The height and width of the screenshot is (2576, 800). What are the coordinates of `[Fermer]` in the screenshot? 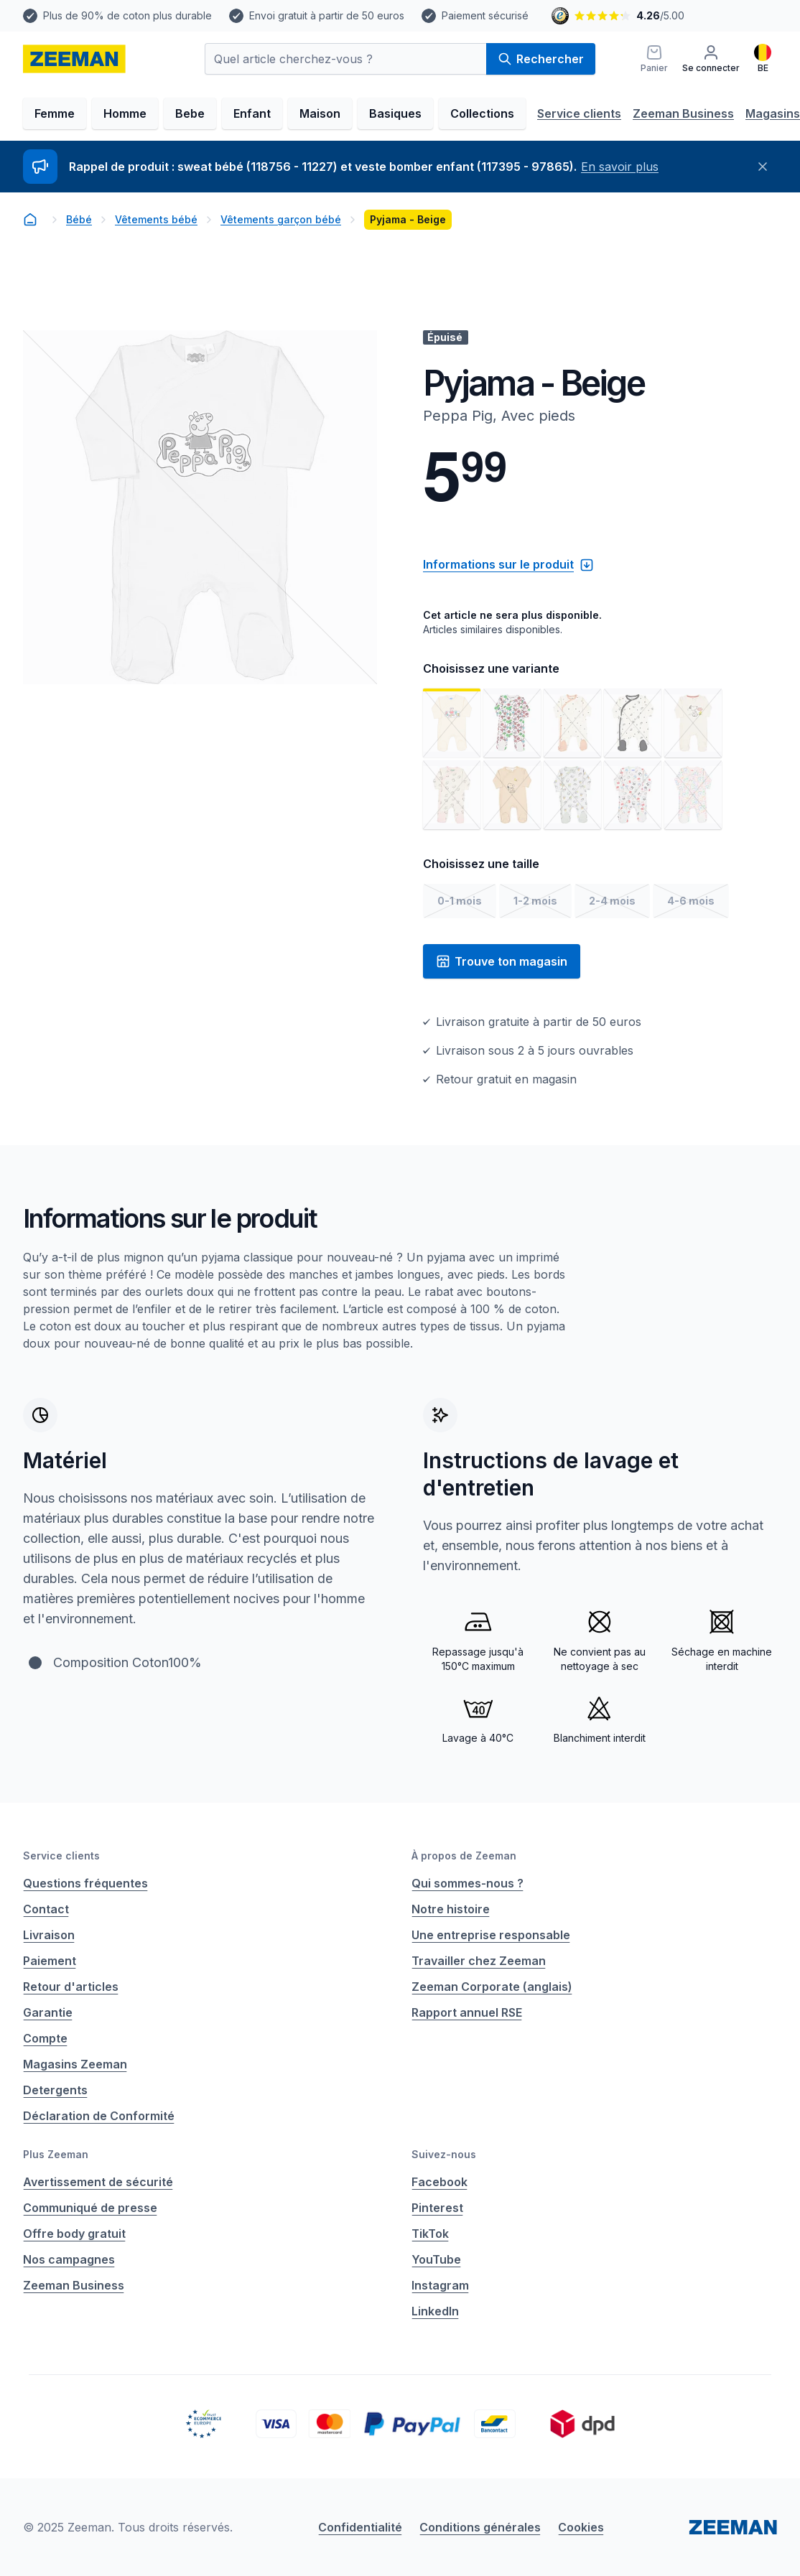 It's located at (762, 166).